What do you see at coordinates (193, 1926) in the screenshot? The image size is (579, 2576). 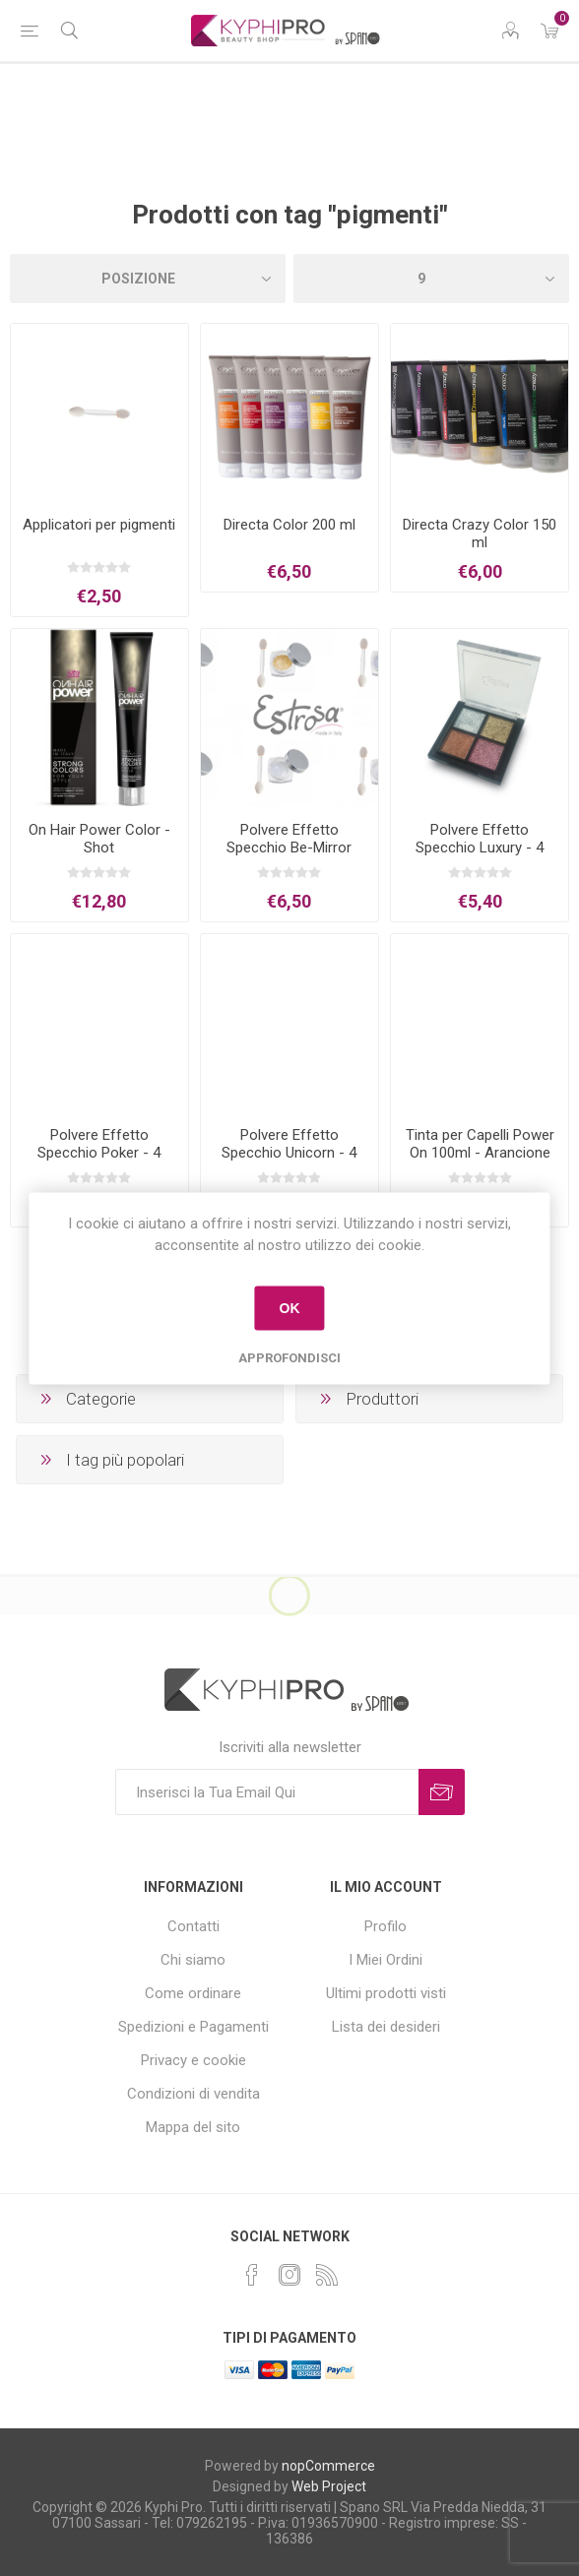 I see `Contatti` at bounding box center [193, 1926].